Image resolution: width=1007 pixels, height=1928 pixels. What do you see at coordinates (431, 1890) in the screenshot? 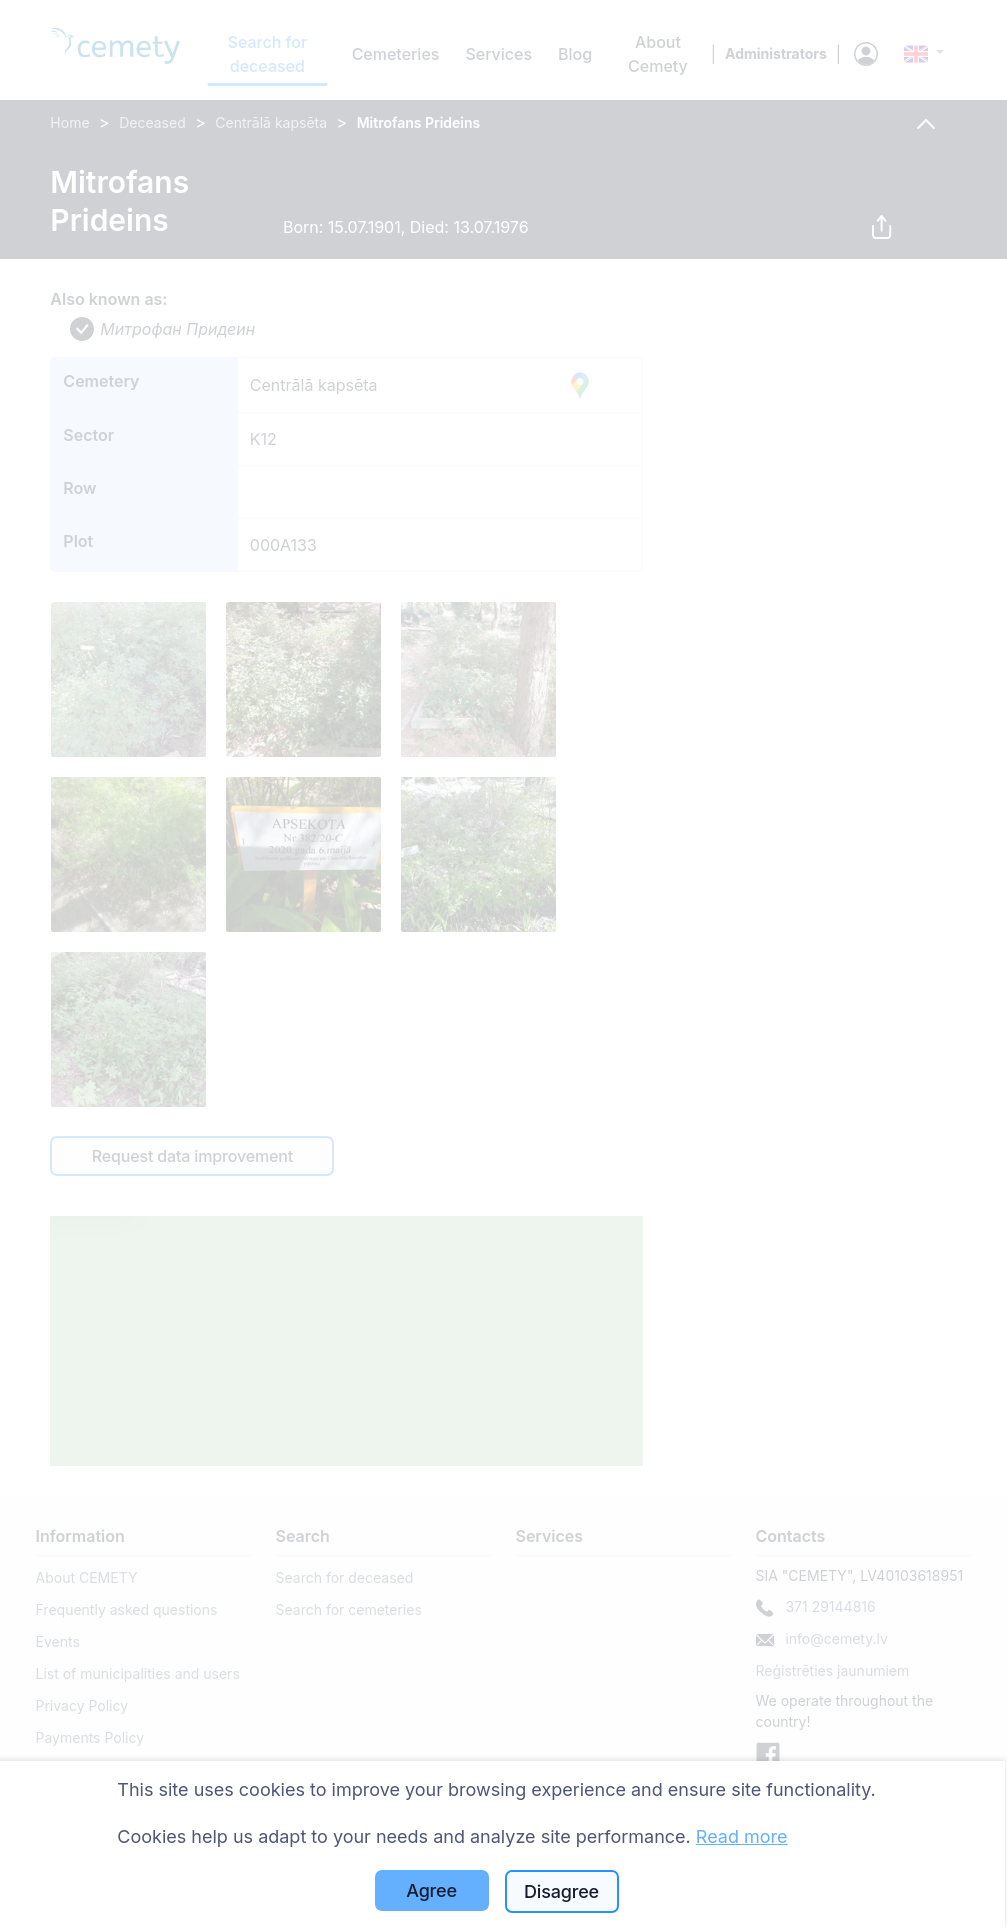
I see `Agree` at bounding box center [431, 1890].